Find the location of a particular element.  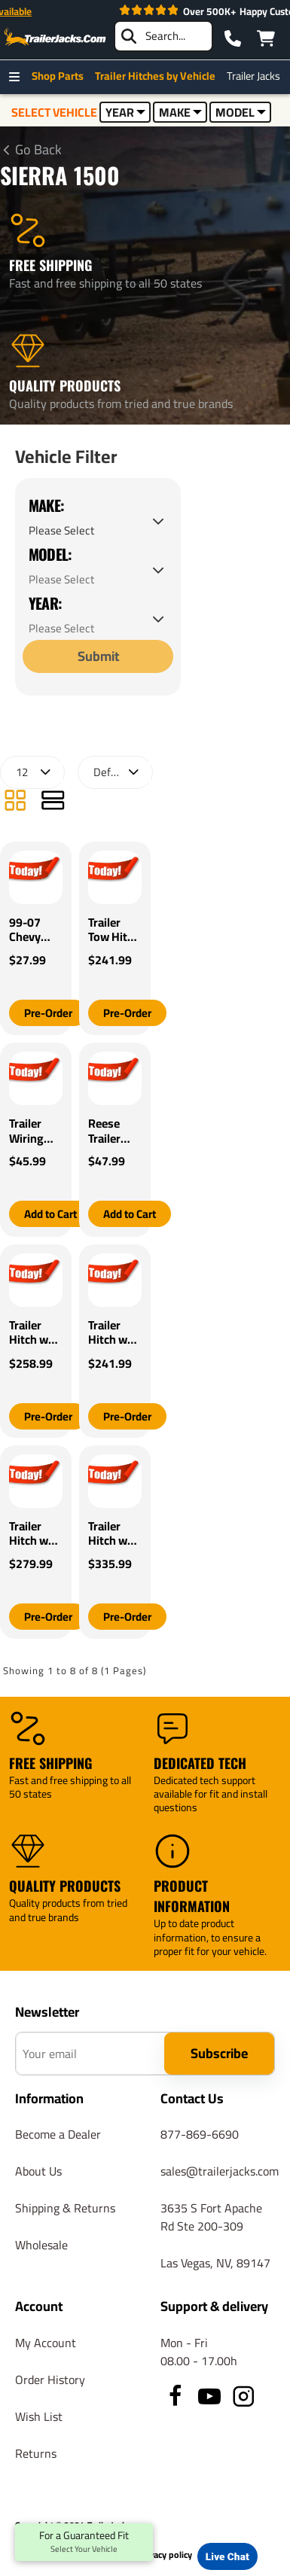

[Grid] is located at coordinates (15, 802).